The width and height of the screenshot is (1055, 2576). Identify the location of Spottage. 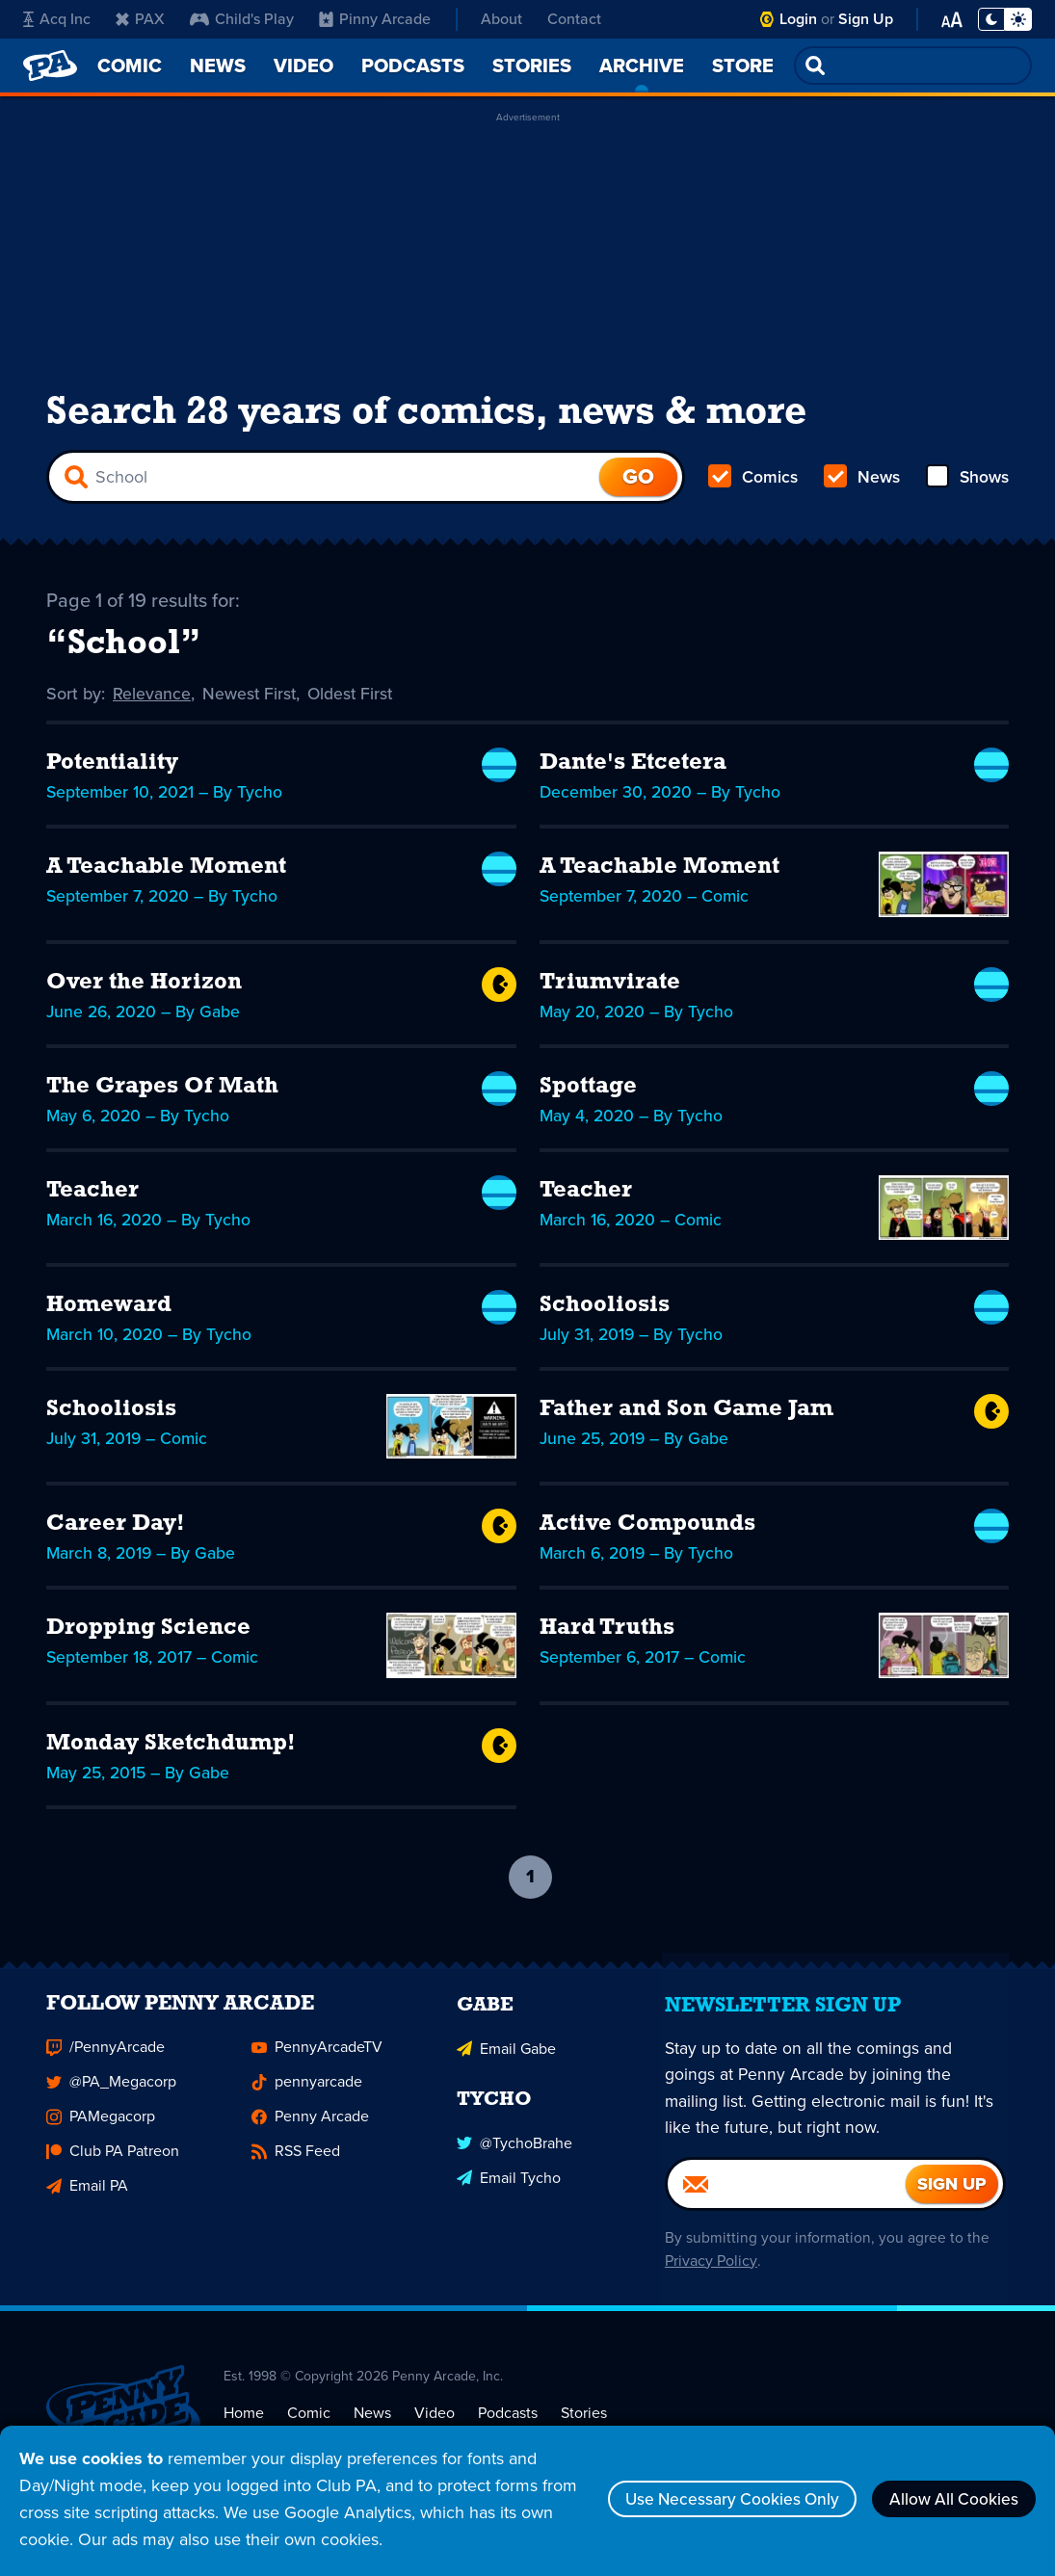
(588, 1093).